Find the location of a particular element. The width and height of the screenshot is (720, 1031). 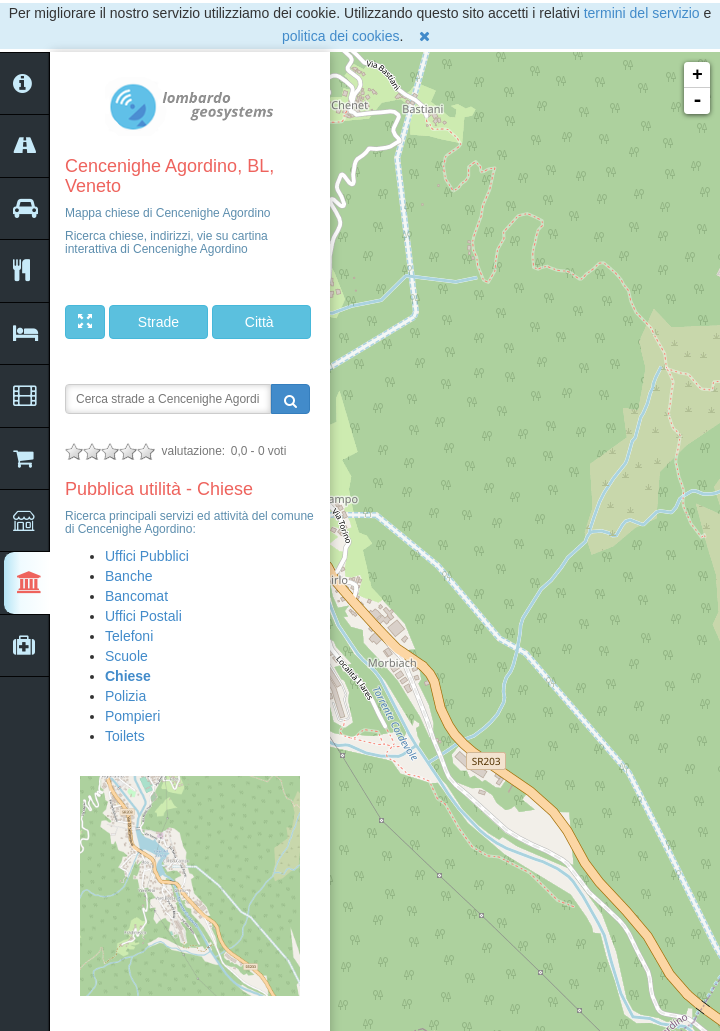

politica dei cookies is located at coordinates (341, 36).